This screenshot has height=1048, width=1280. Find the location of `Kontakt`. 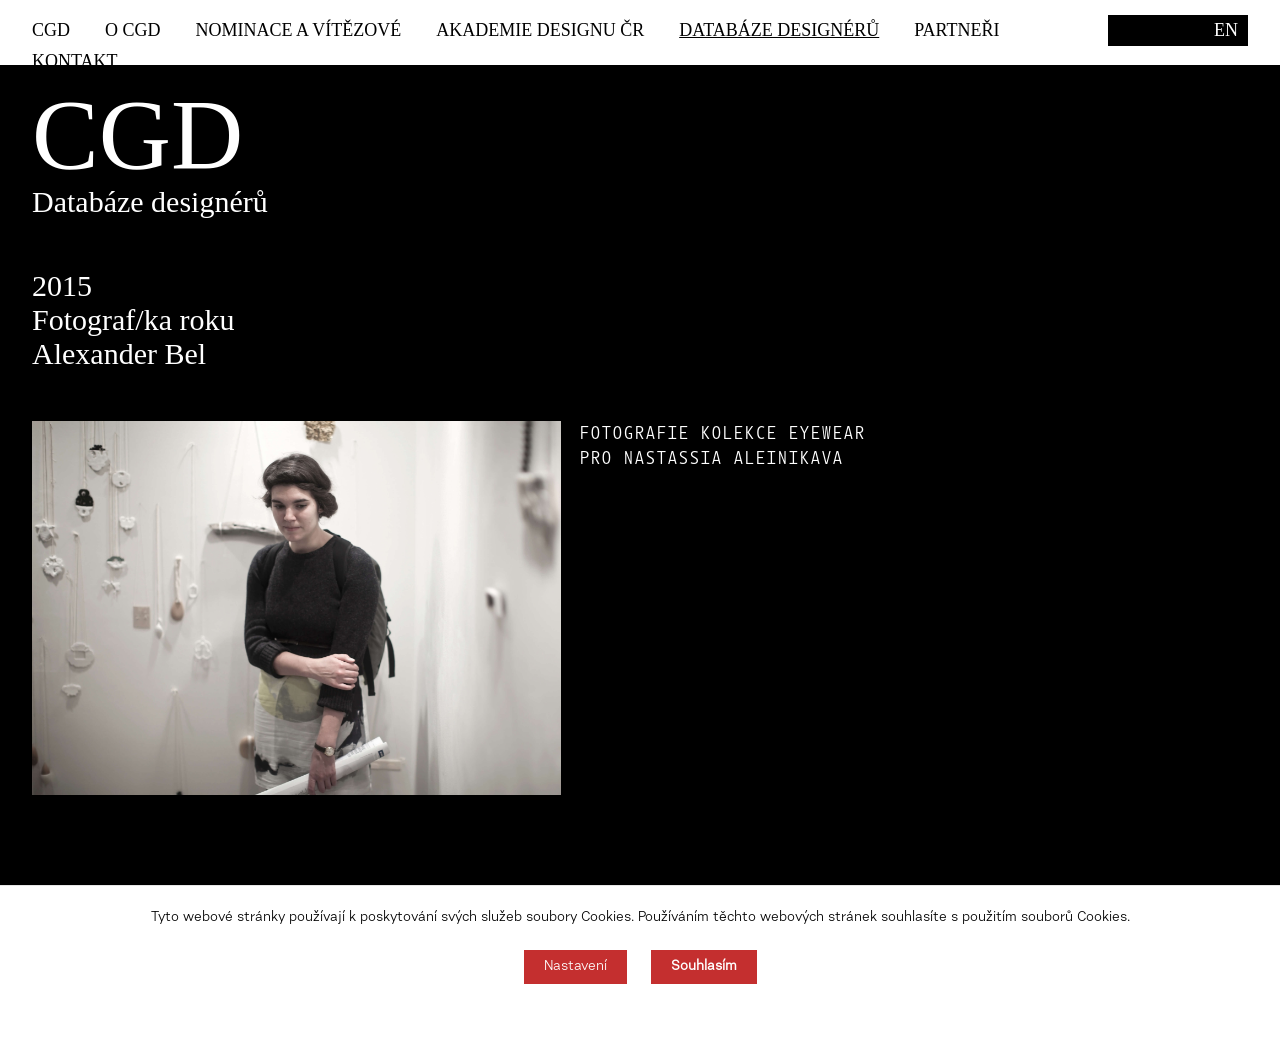

Kontakt is located at coordinates (75, 61).